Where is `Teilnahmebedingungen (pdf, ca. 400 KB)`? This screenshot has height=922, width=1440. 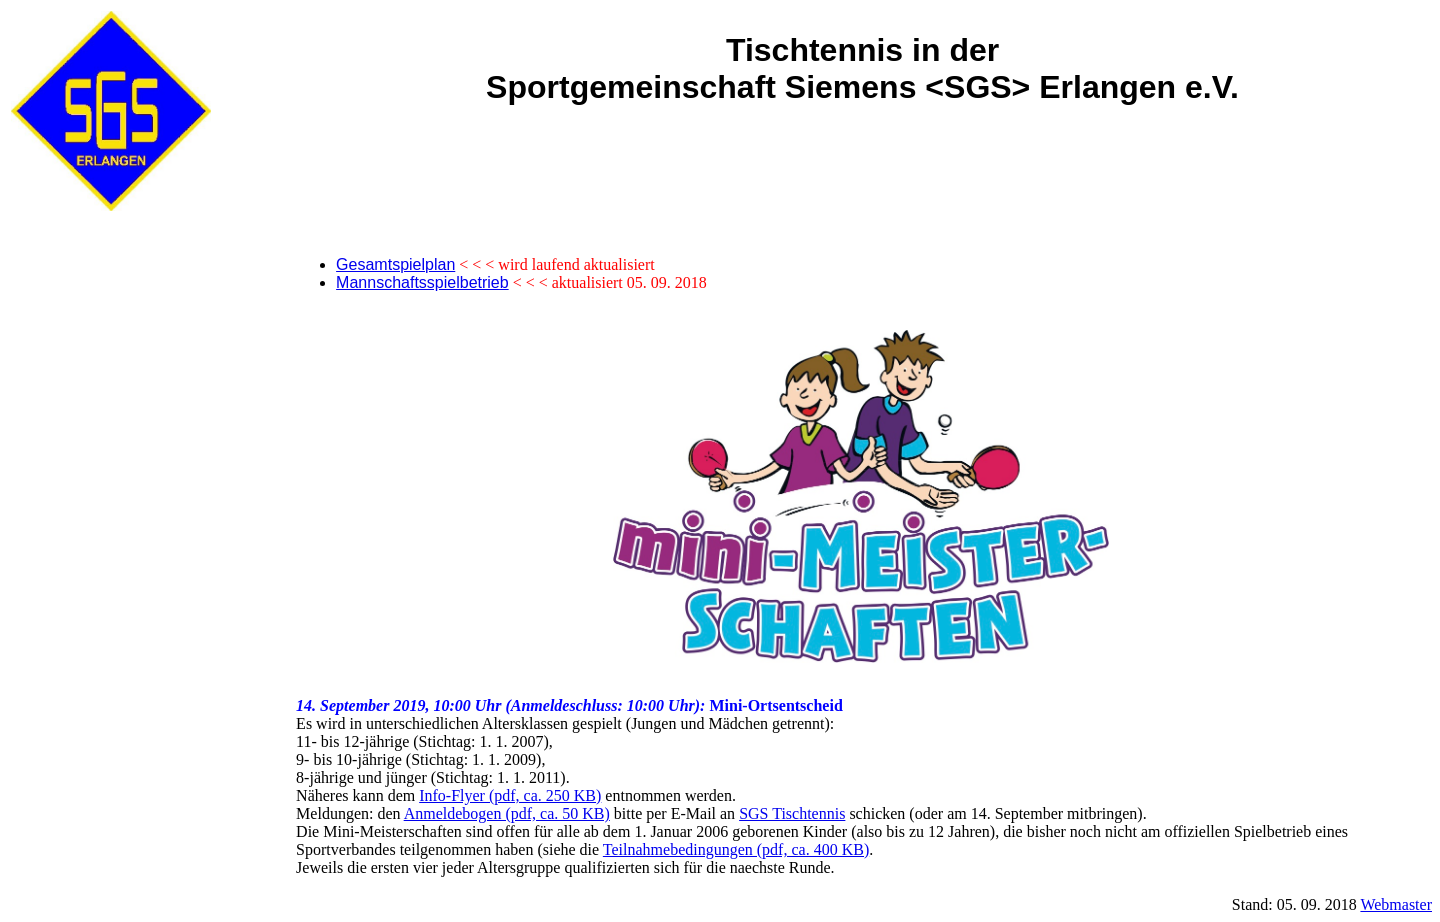 Teilnahmebedingungen (pdf, ca. 400 KB) is located at coordinates (736, 849).